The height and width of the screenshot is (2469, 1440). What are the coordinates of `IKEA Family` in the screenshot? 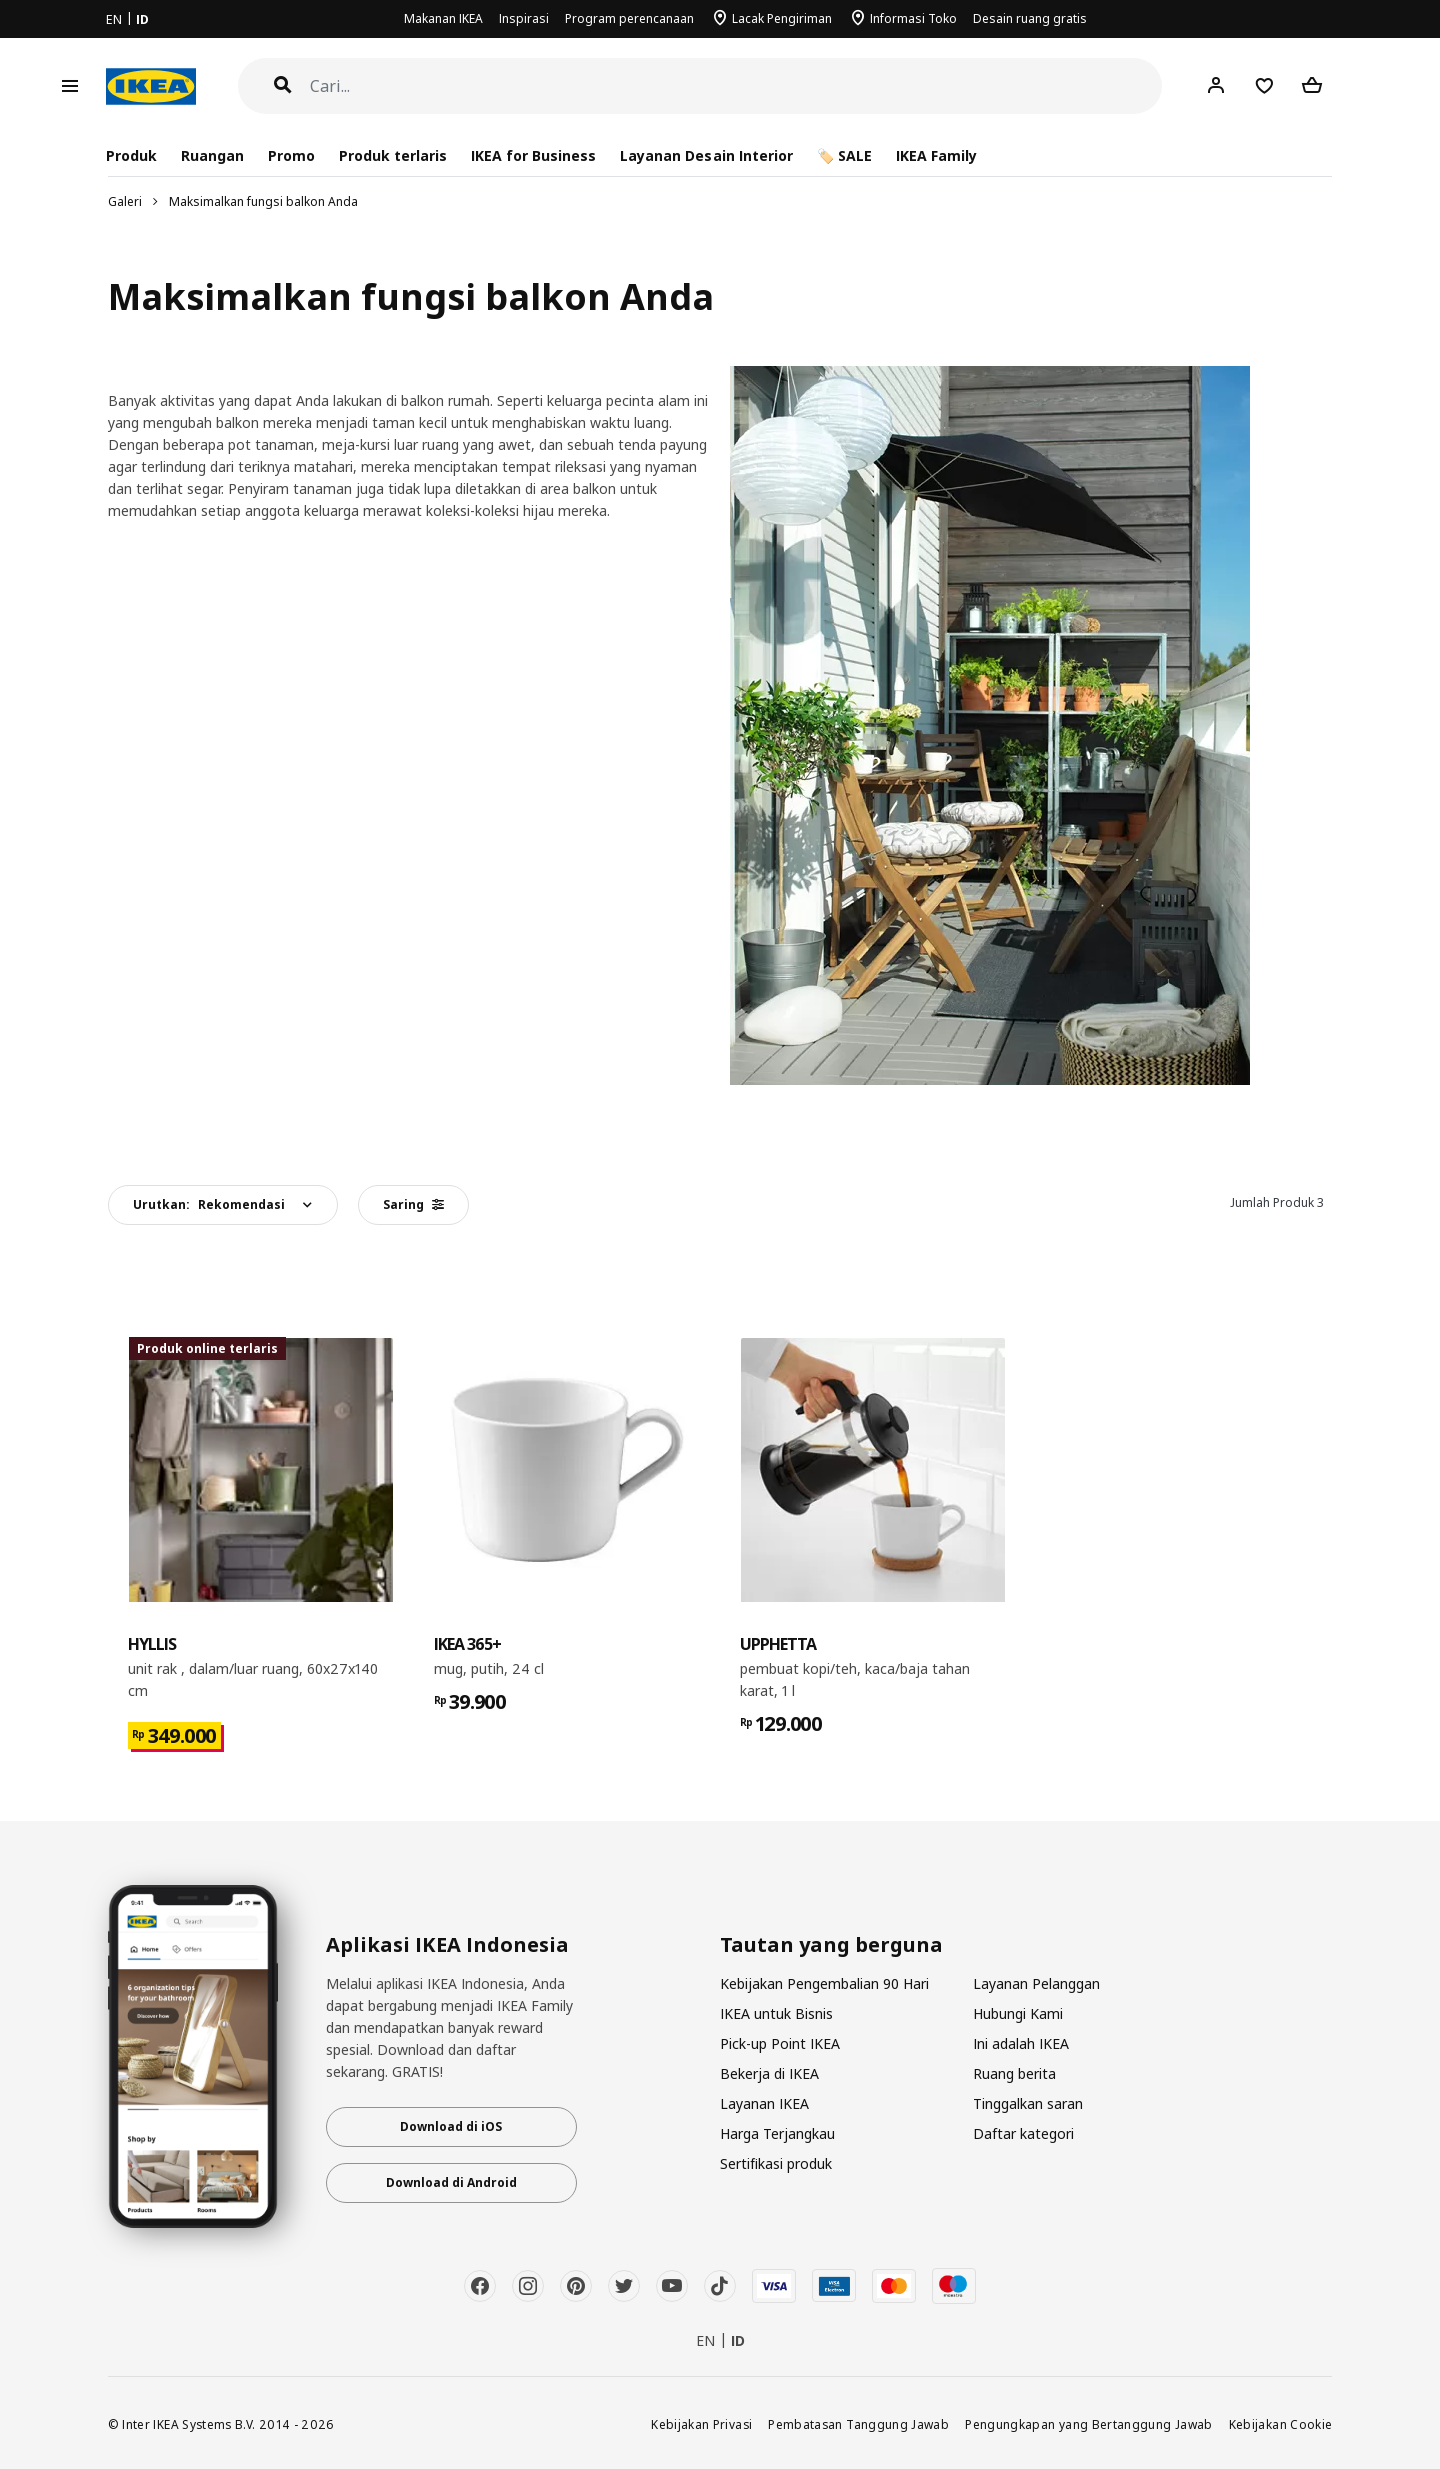 It's located at (936, 155).